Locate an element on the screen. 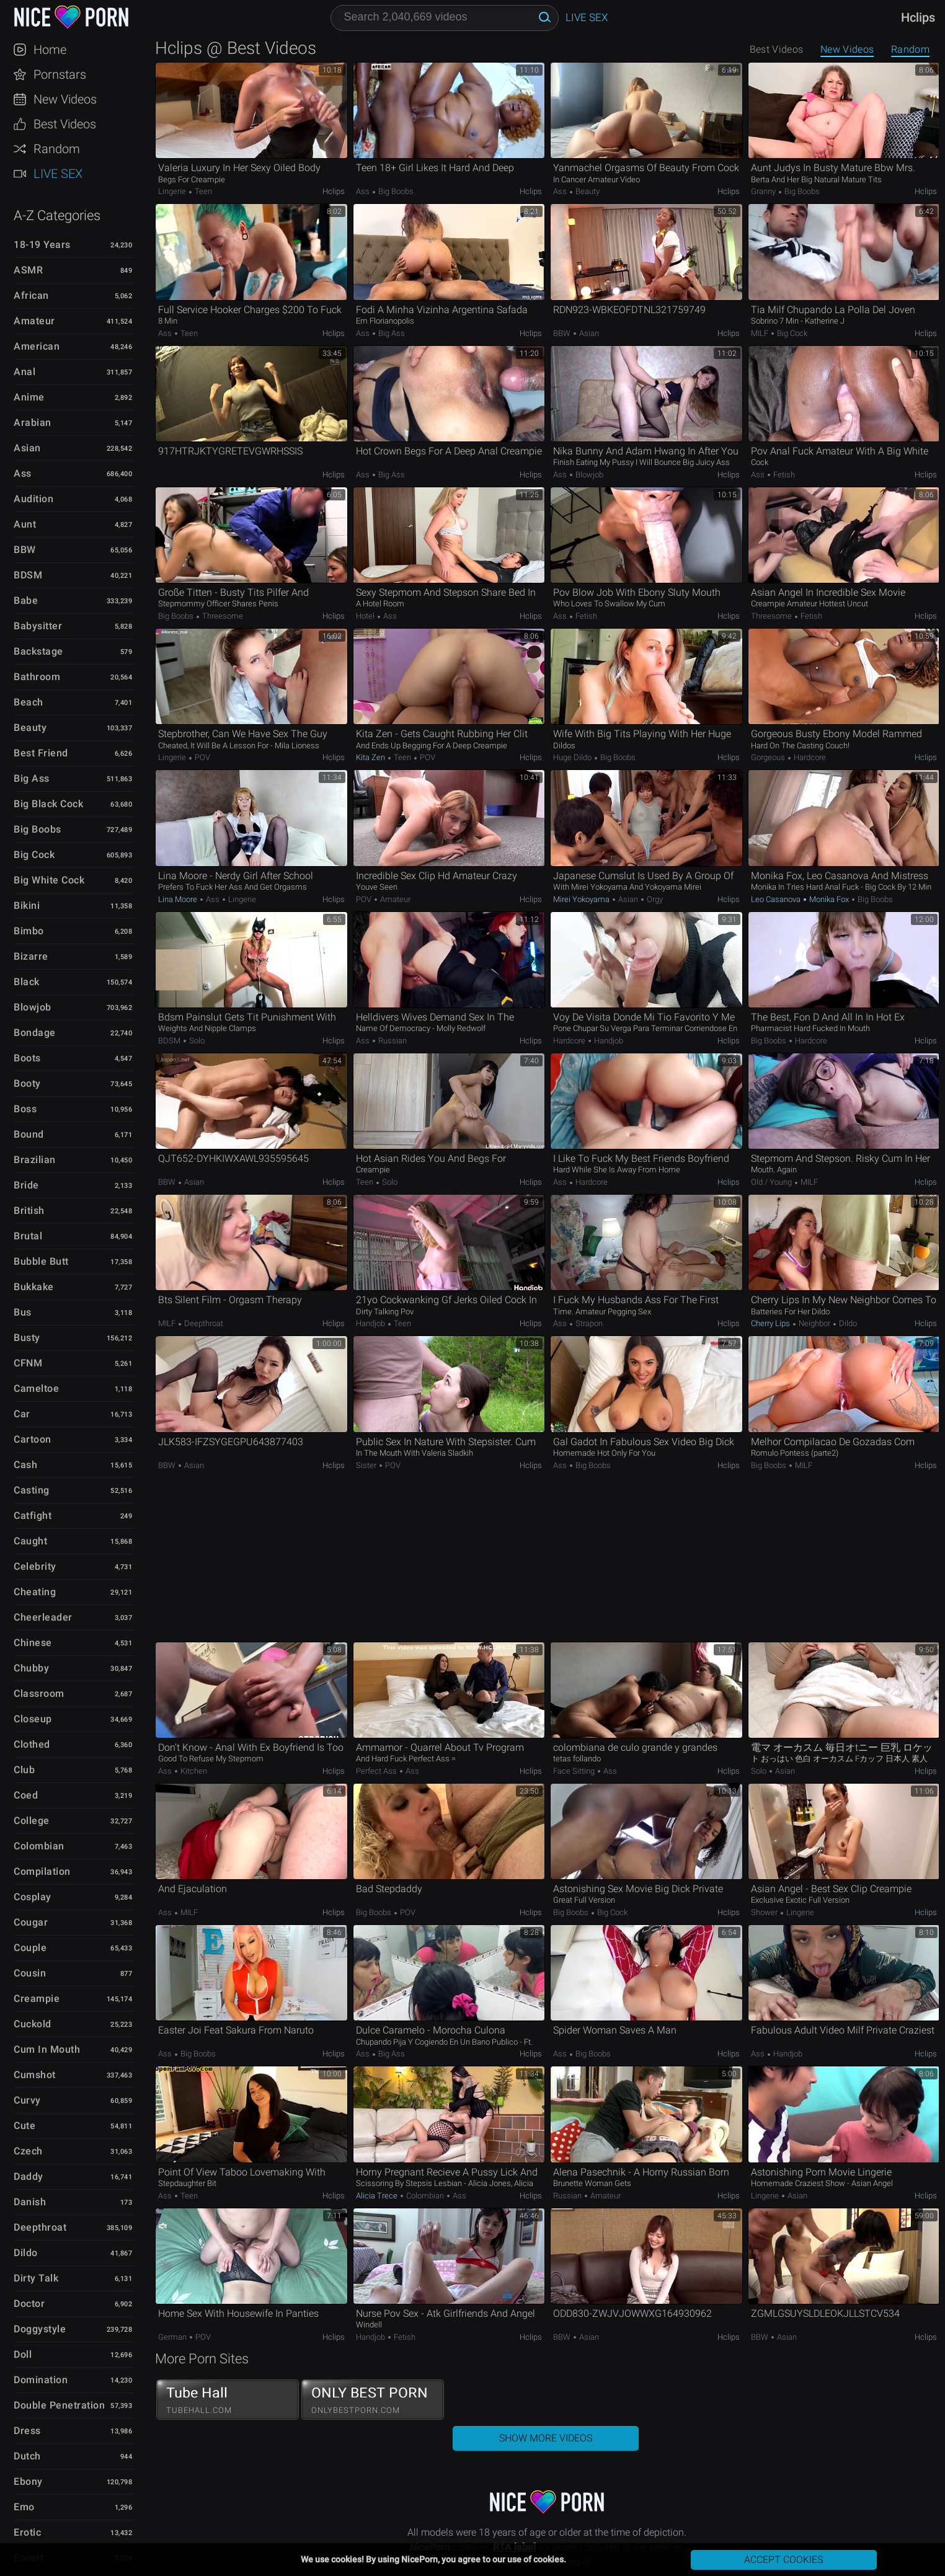 Image resolution: width=945 pixels, height=2576 pixels. Domination is located at coordinates (41, 2380).